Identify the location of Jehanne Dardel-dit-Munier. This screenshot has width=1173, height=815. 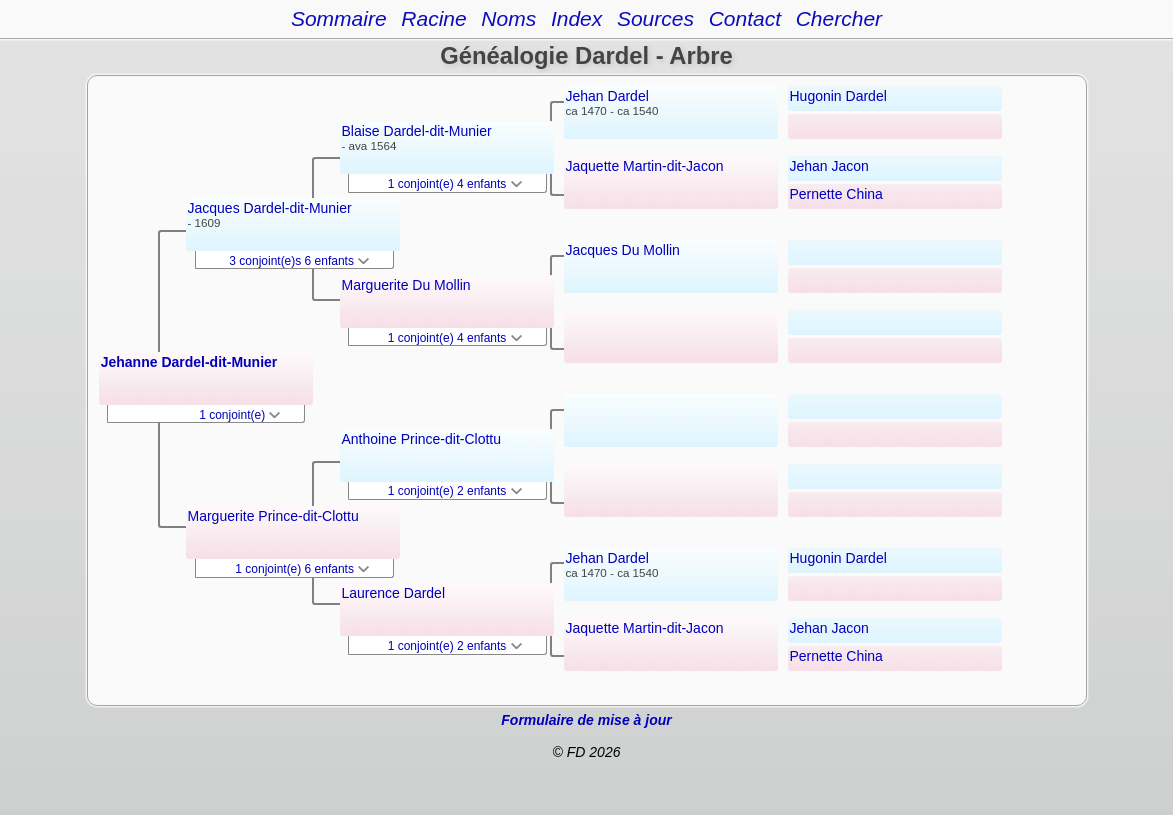
(189, 362).